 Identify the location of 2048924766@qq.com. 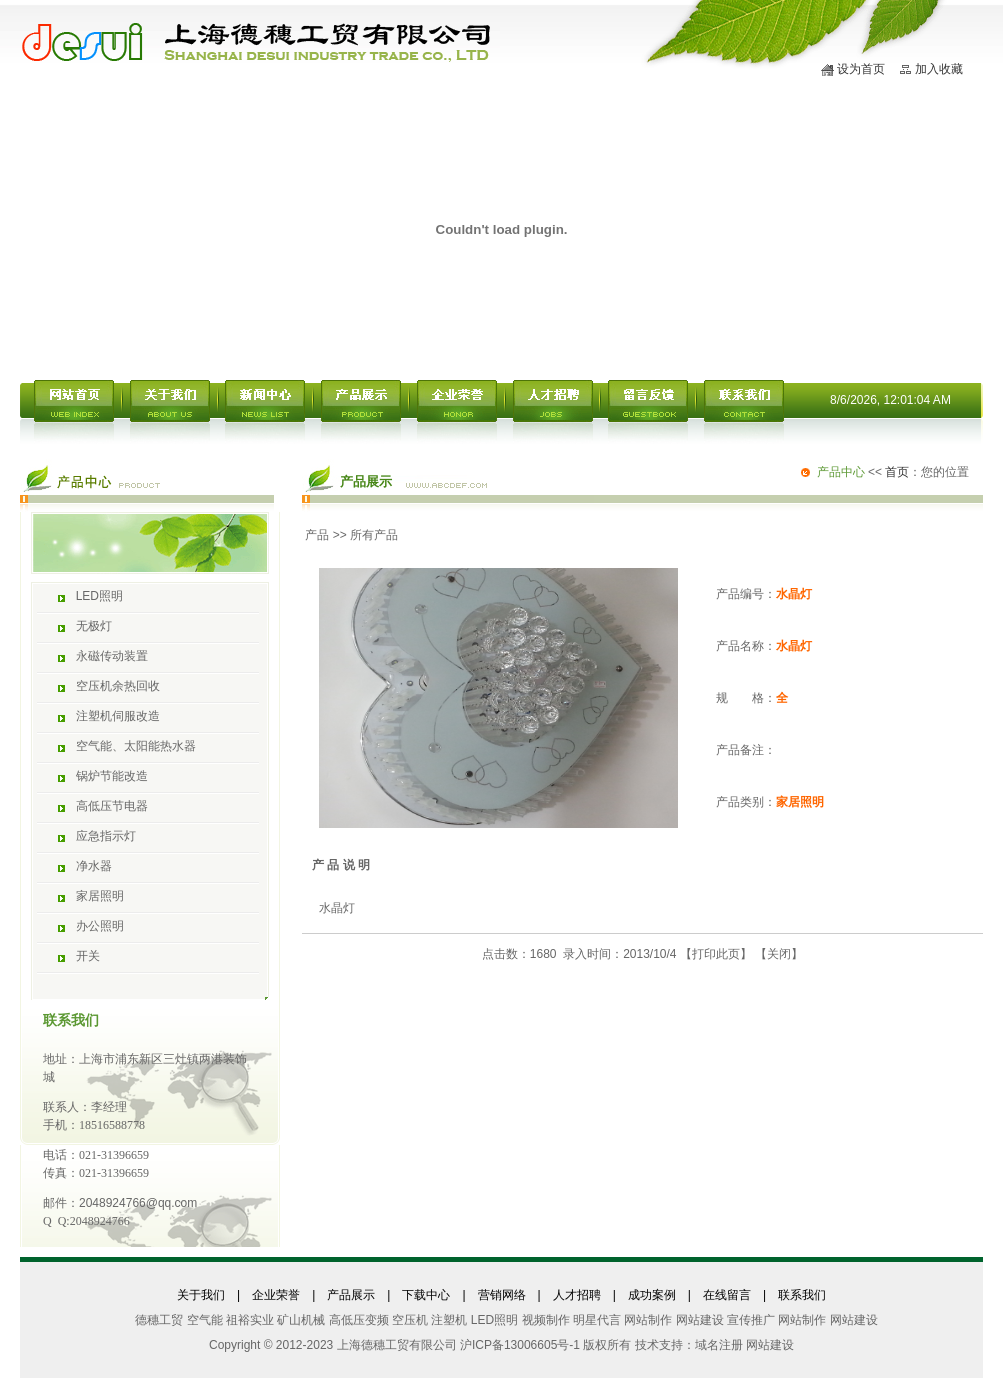
(138, 1203).